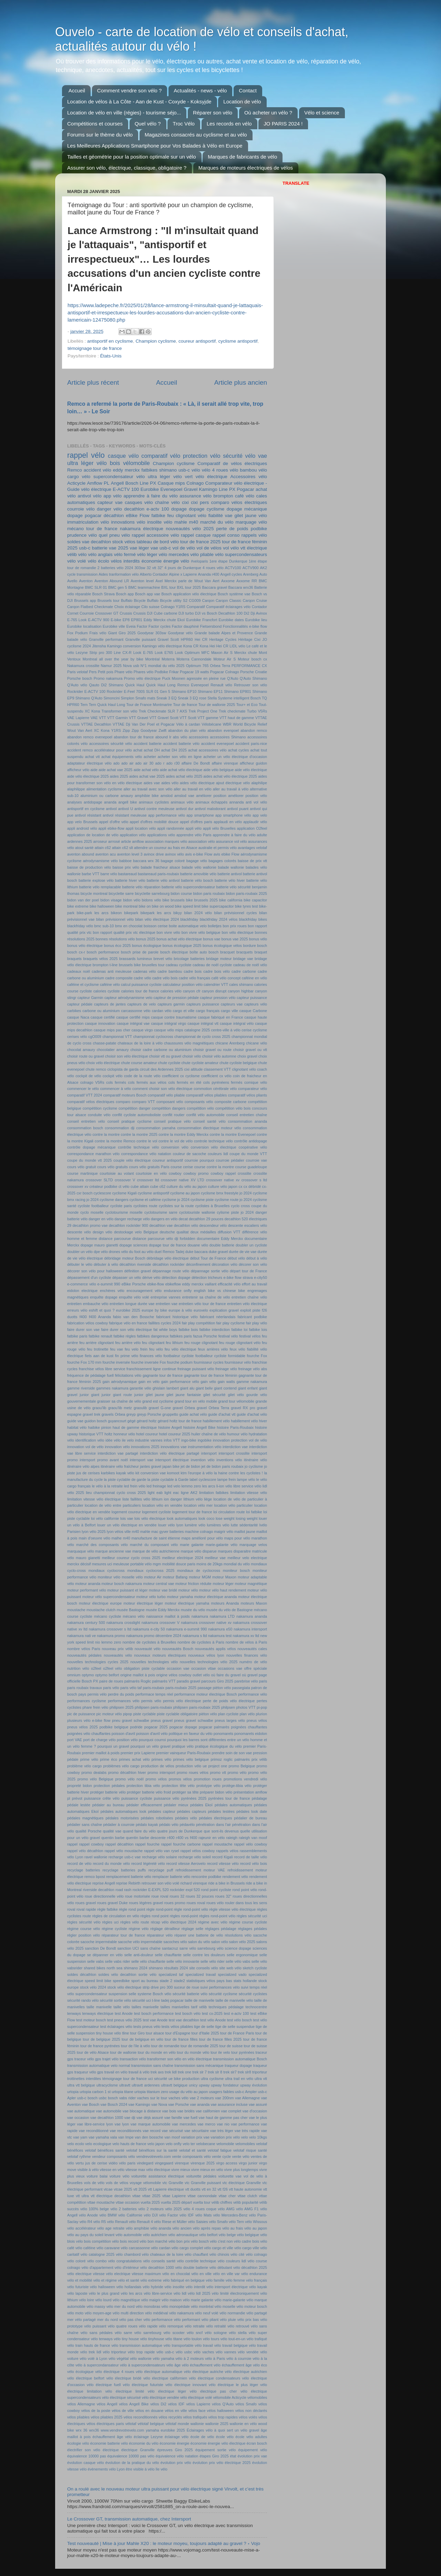  What do you see at coordinates (105, 1518) in the screenshot?
I see `loi vélo californie` at bounding box center [105, 1518].